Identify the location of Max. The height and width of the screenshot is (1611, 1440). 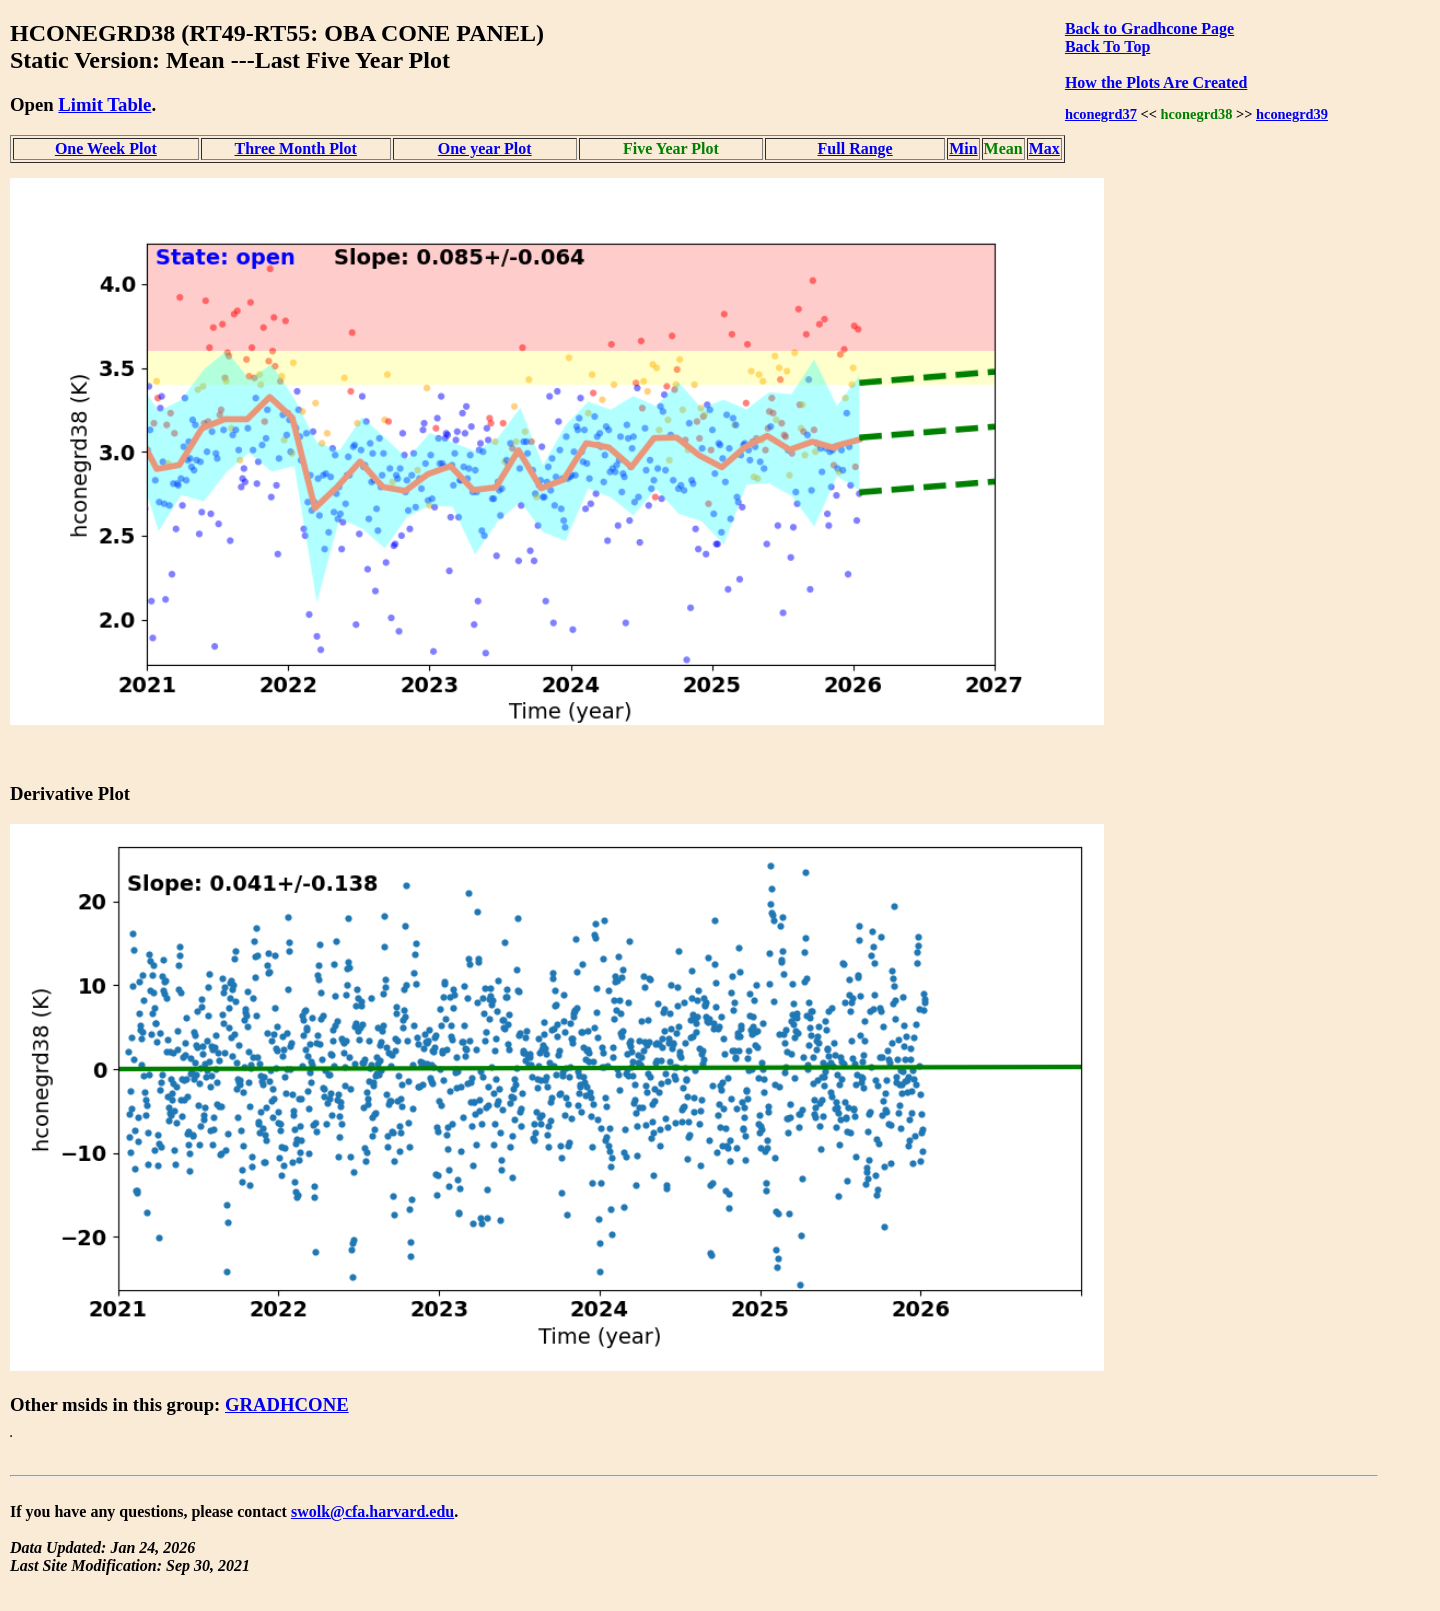
(1044, 148).